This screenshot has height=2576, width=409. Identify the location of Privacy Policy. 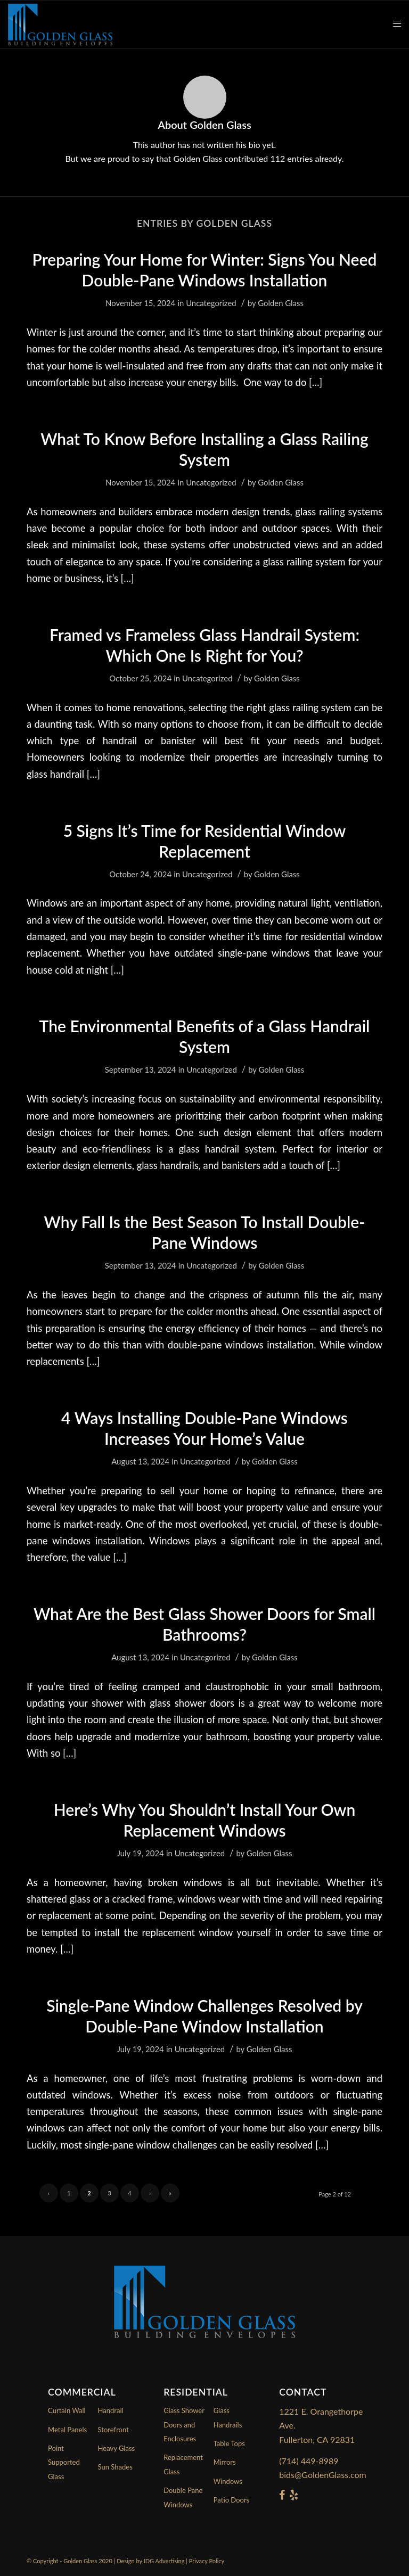
(206, 2560).